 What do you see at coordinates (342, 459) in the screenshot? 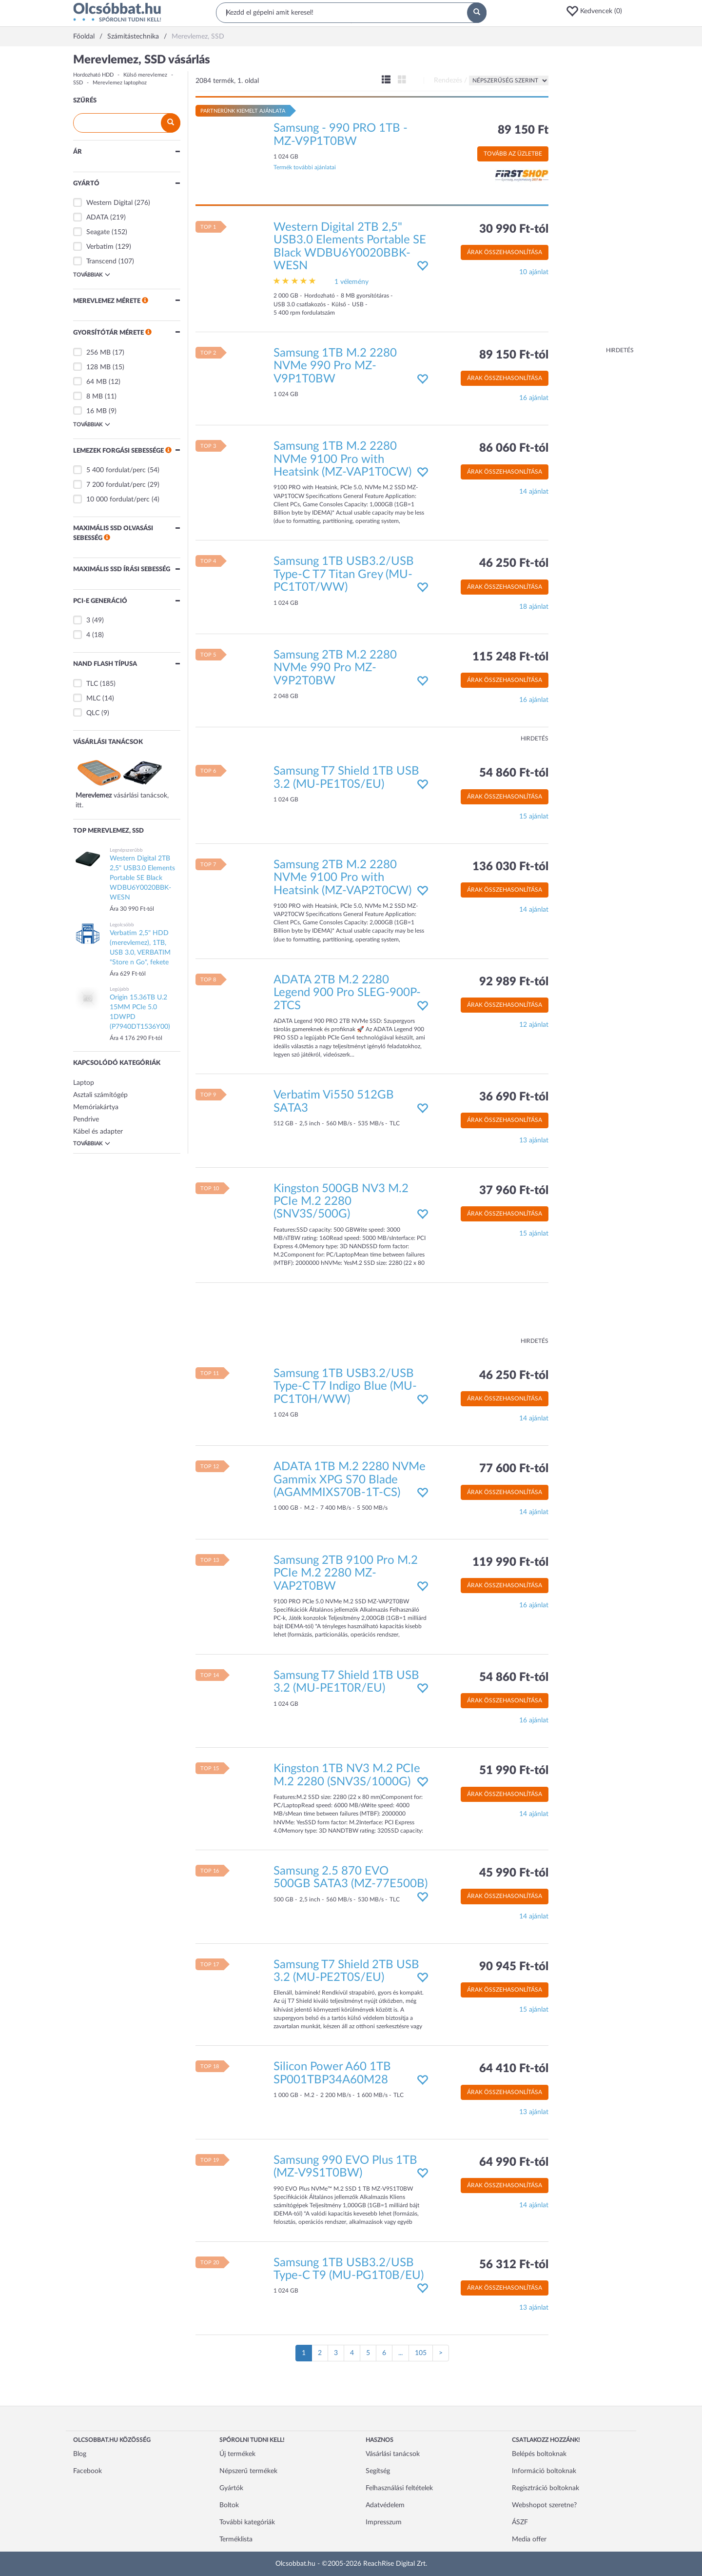
I see `Samsung 1TB M.2 2280 NVMe 9100 Pro with Heatsink (MZ-VAP1T0CW)` at bounding box center [342, 459].